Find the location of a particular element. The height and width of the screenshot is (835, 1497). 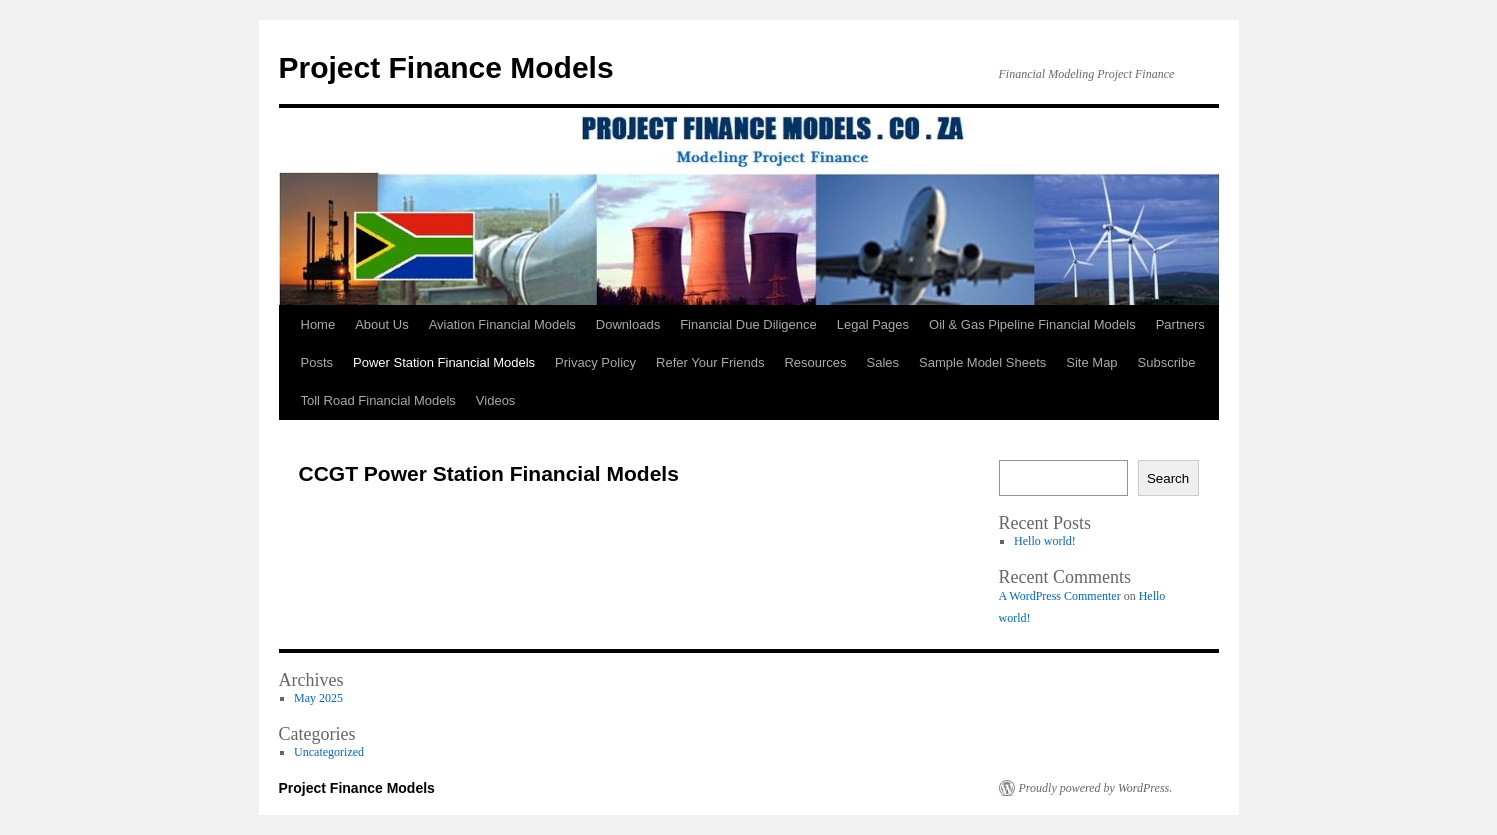

Privacy Policy is located at coordinates (595, 362).